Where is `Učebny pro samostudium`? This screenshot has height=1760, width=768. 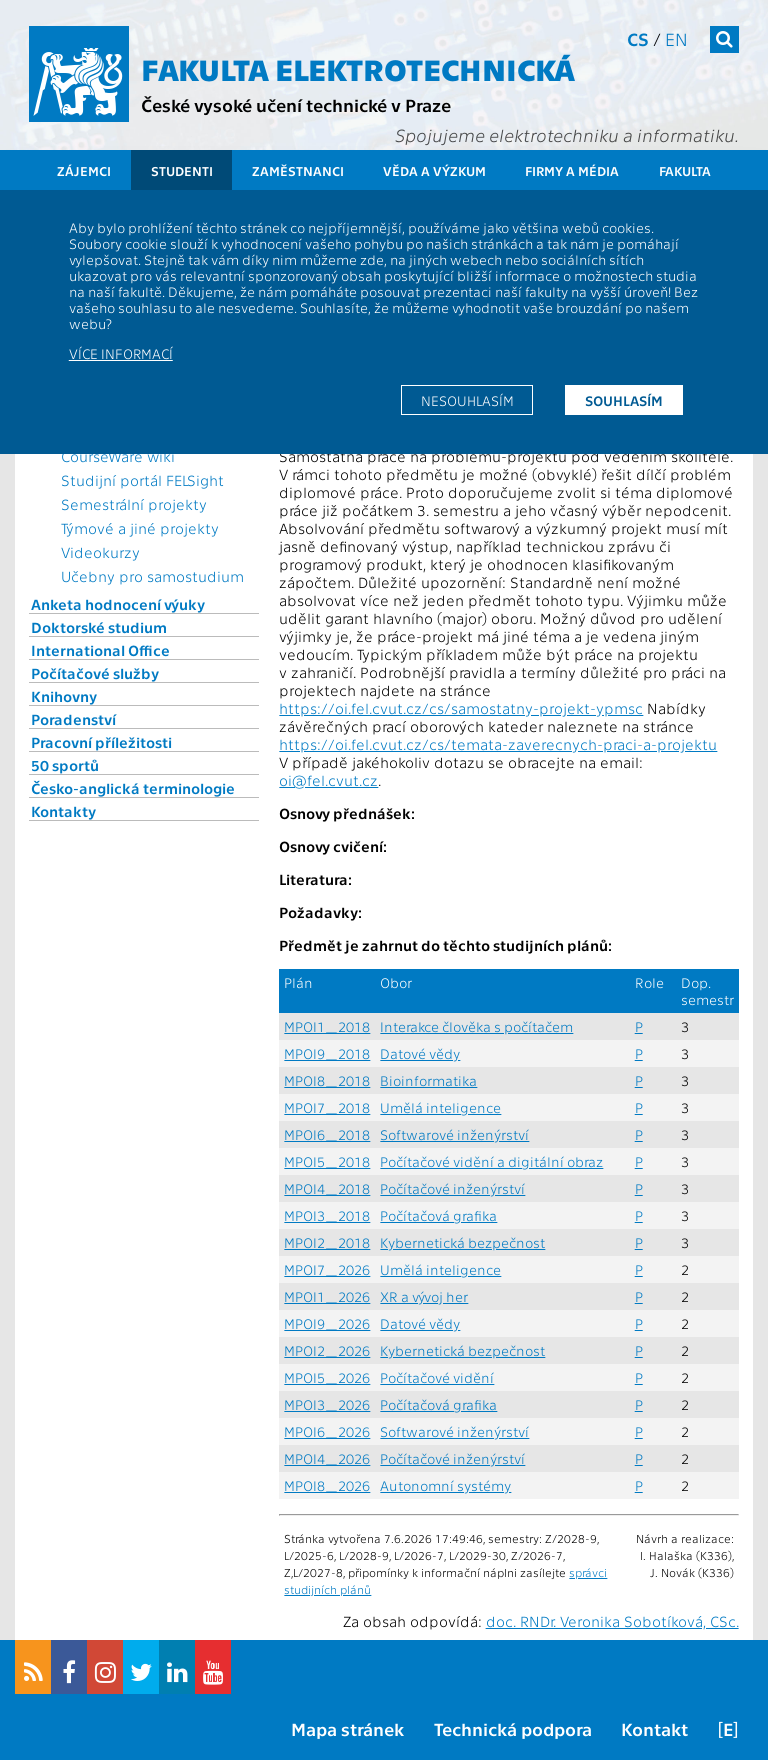 Učebny pro samostudium is located at coordinates (152, 576).